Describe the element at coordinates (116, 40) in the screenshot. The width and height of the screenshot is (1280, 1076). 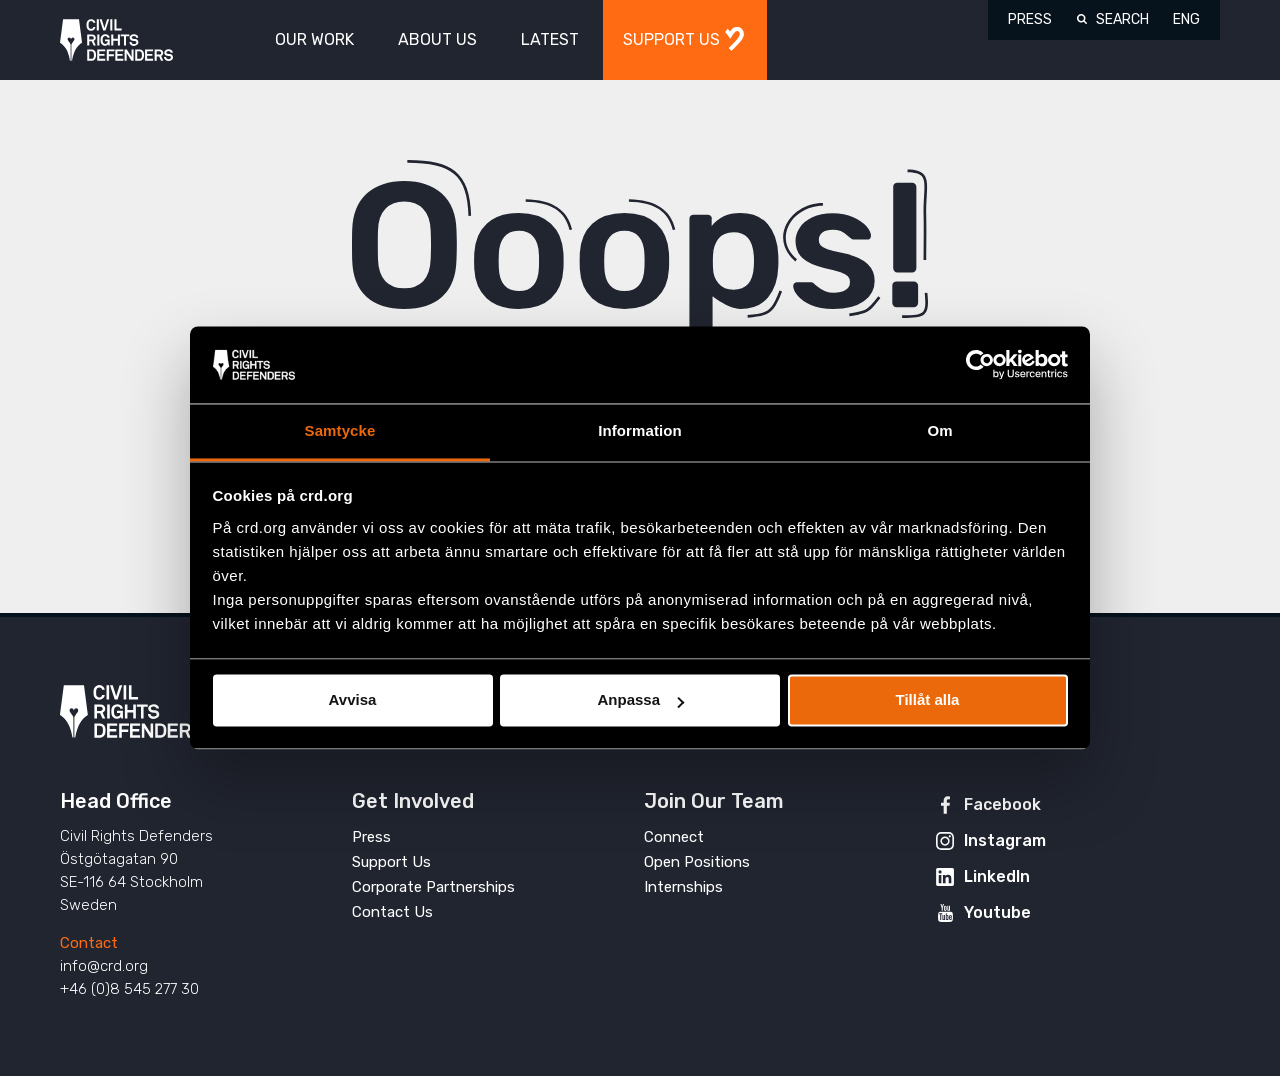
I see `Civil Rights Defenders` at that location.